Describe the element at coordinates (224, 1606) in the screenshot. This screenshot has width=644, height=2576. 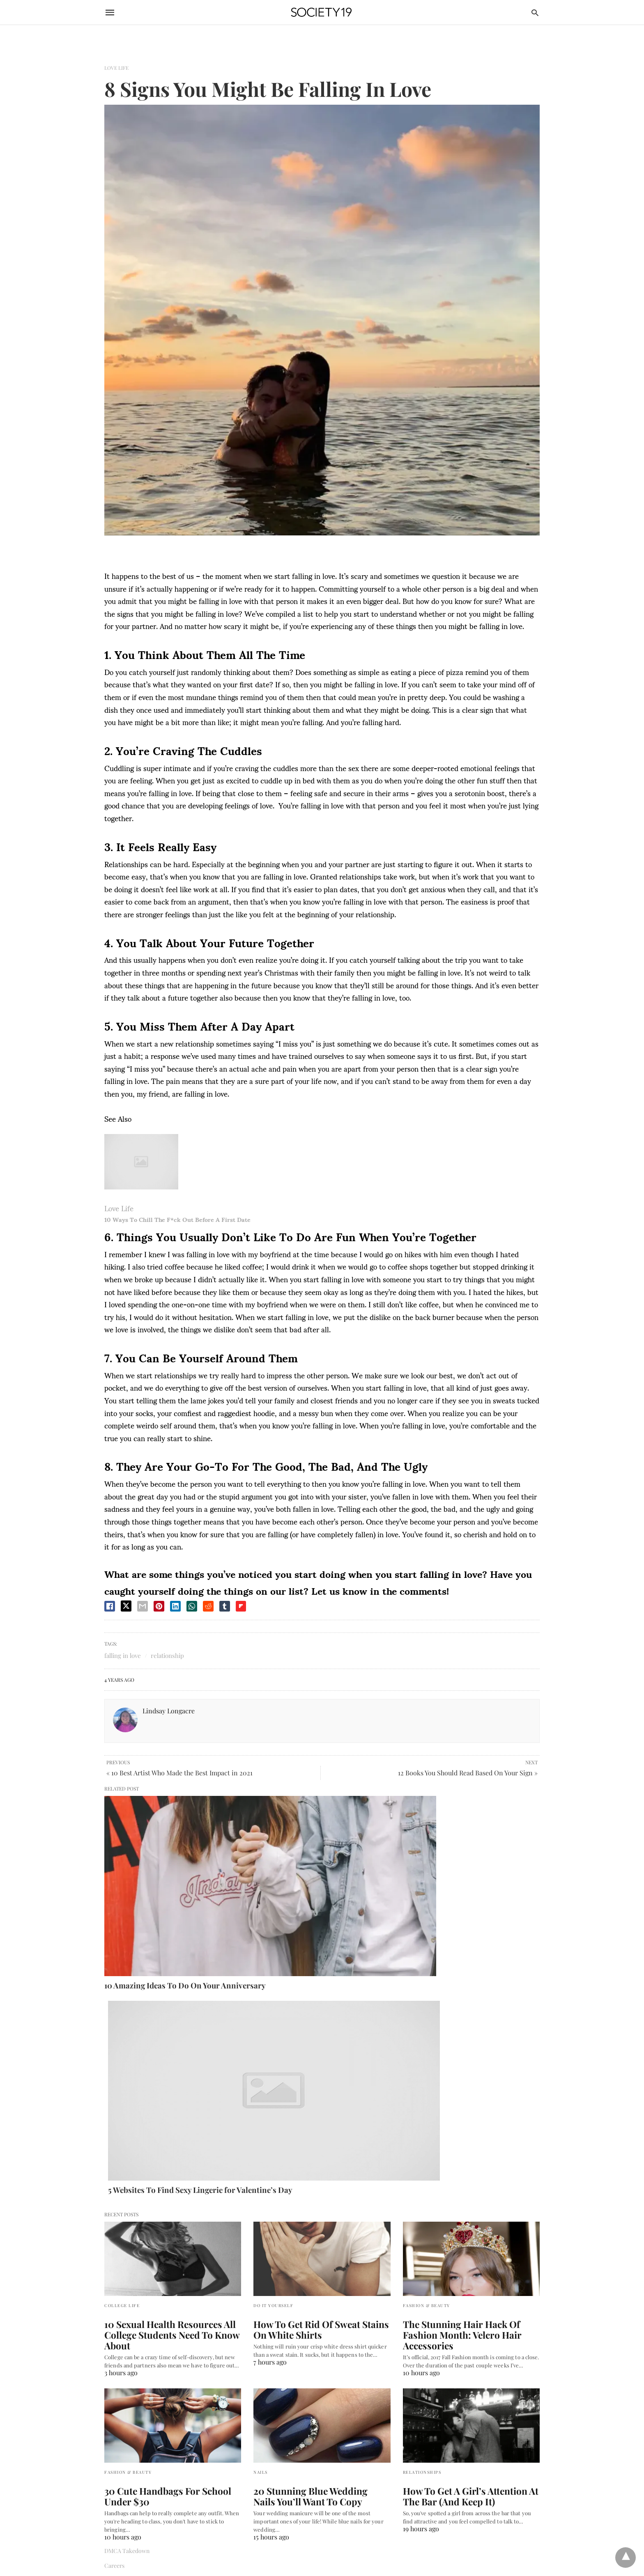
I see `[tumbler share]` at that location.